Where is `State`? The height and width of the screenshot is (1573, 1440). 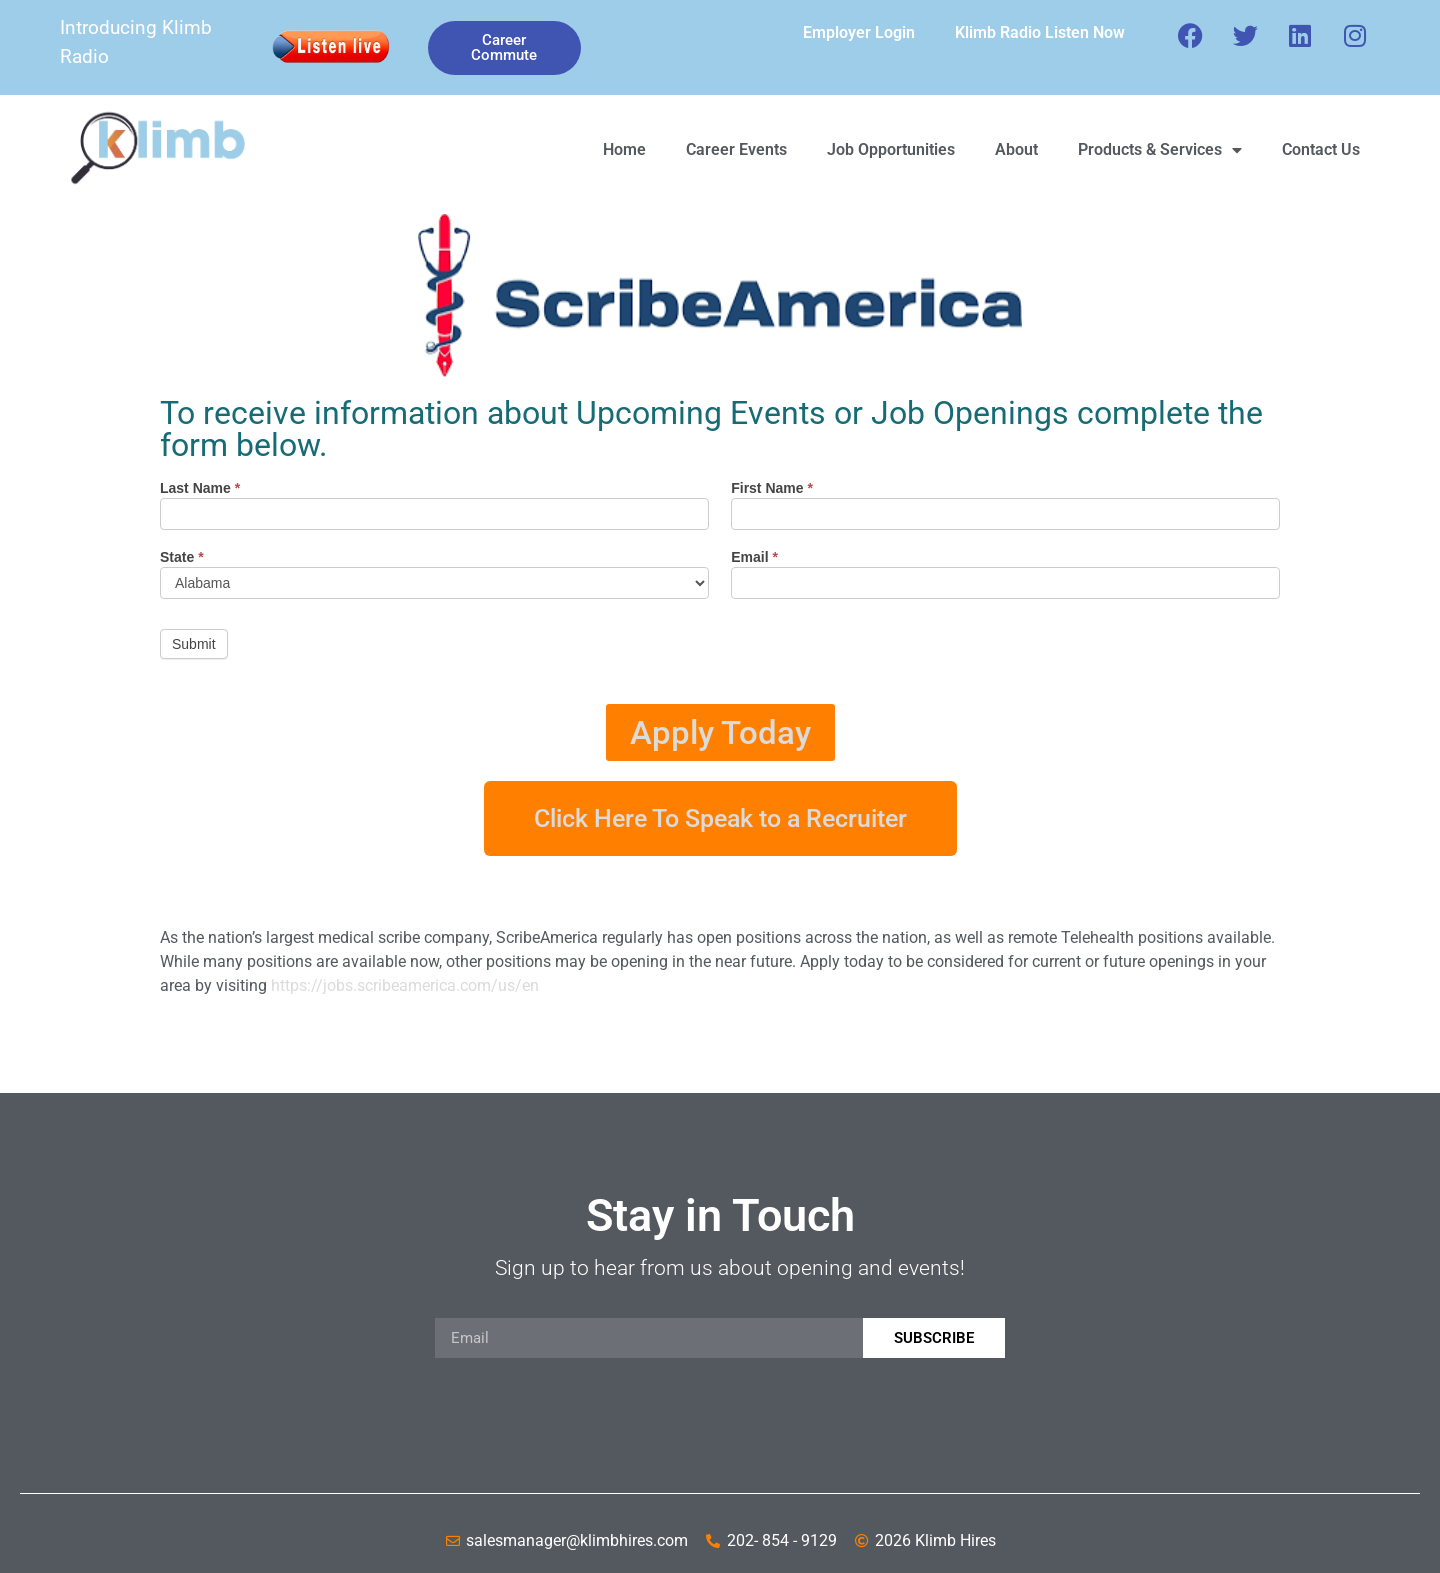 State is located at coordinates (182, 557).